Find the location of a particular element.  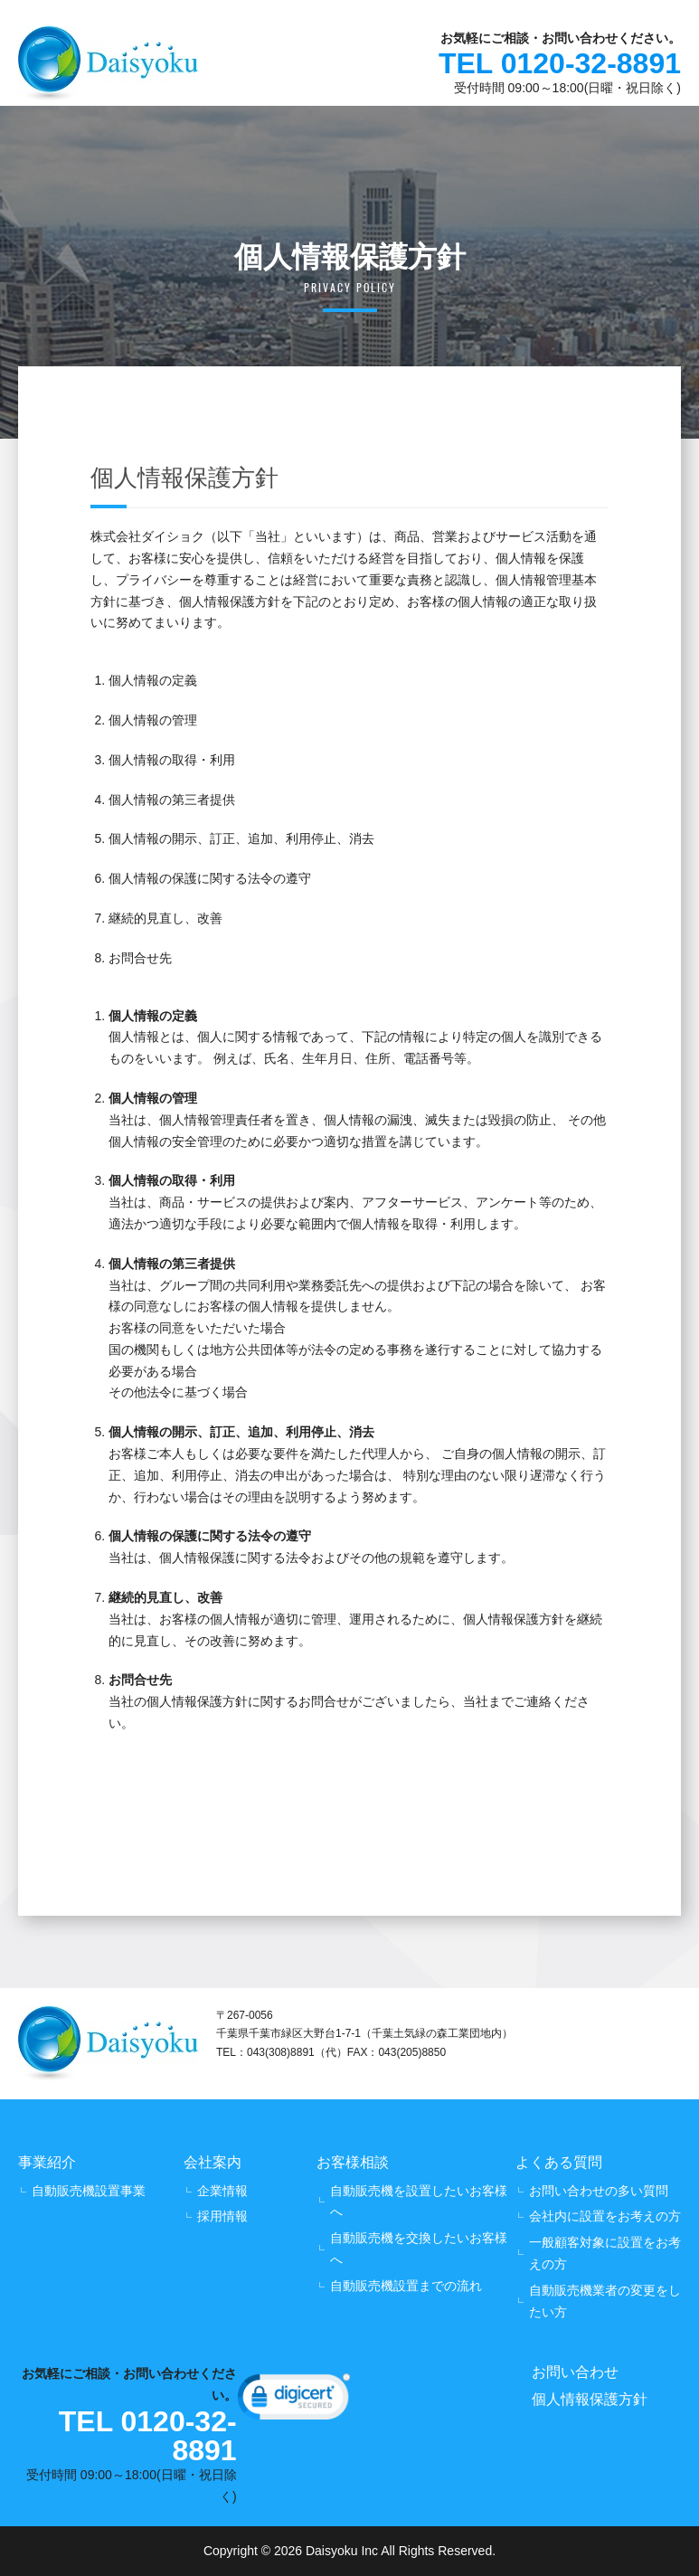

企業情報 is located at coordinates (222, 2190).